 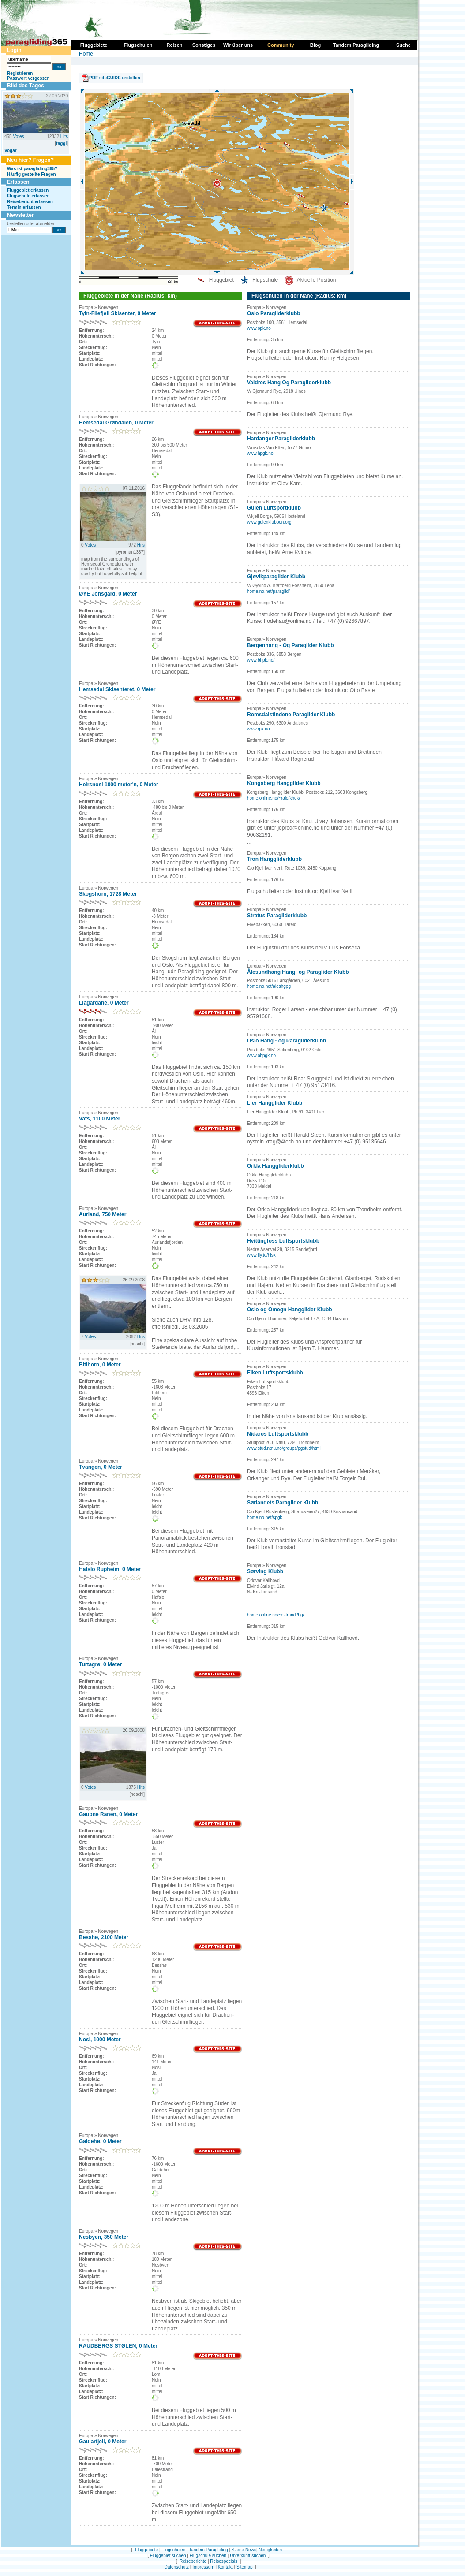 I want to click on Flugschulen, so click(x=173, y=2549).